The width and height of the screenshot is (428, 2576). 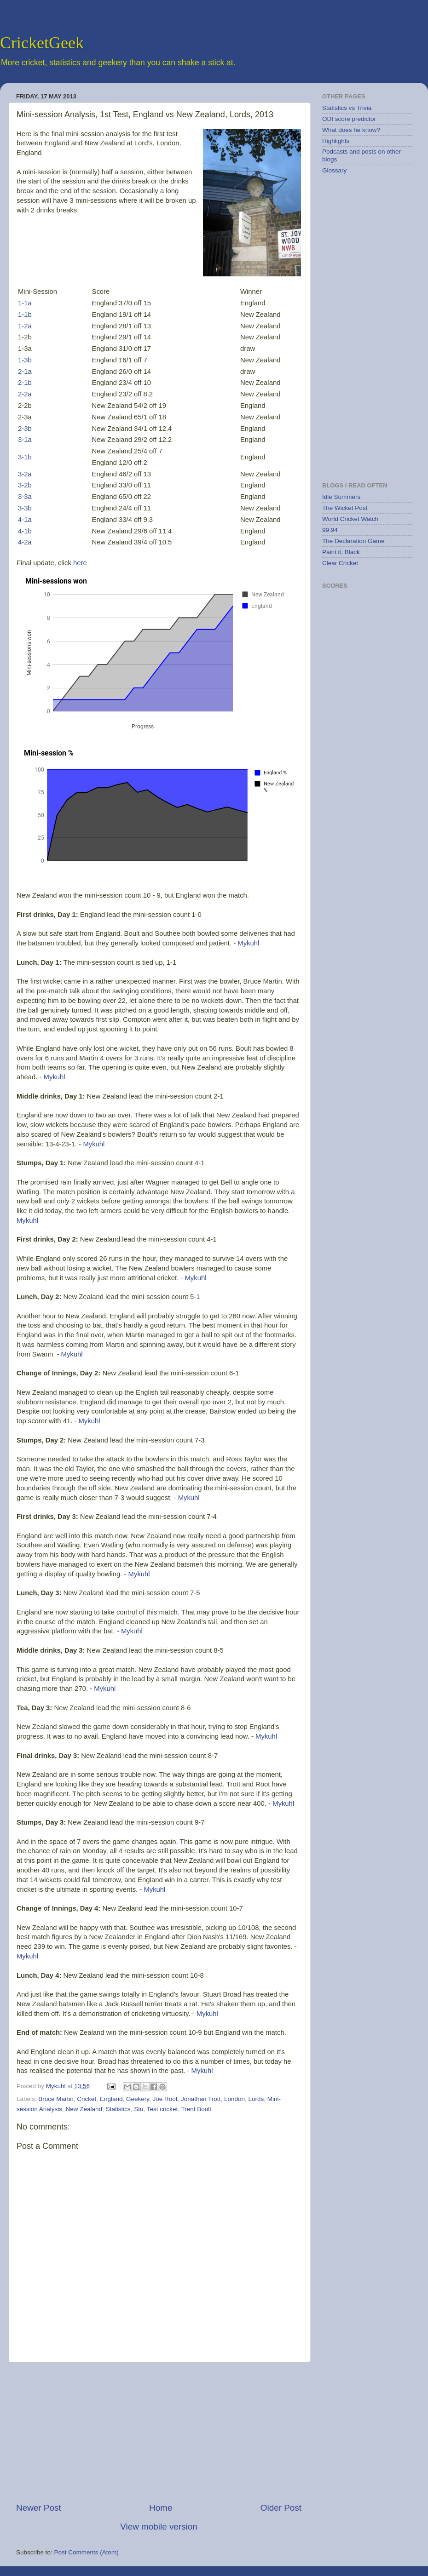 I want to click on Bruce Martin, so click(x=56, y=2098).